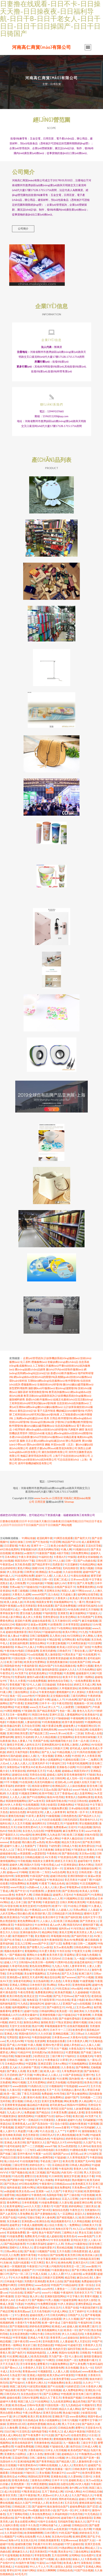  Describe the element at coordinates (84, 2330) in the screenshot. I see `国产25页` at that location.